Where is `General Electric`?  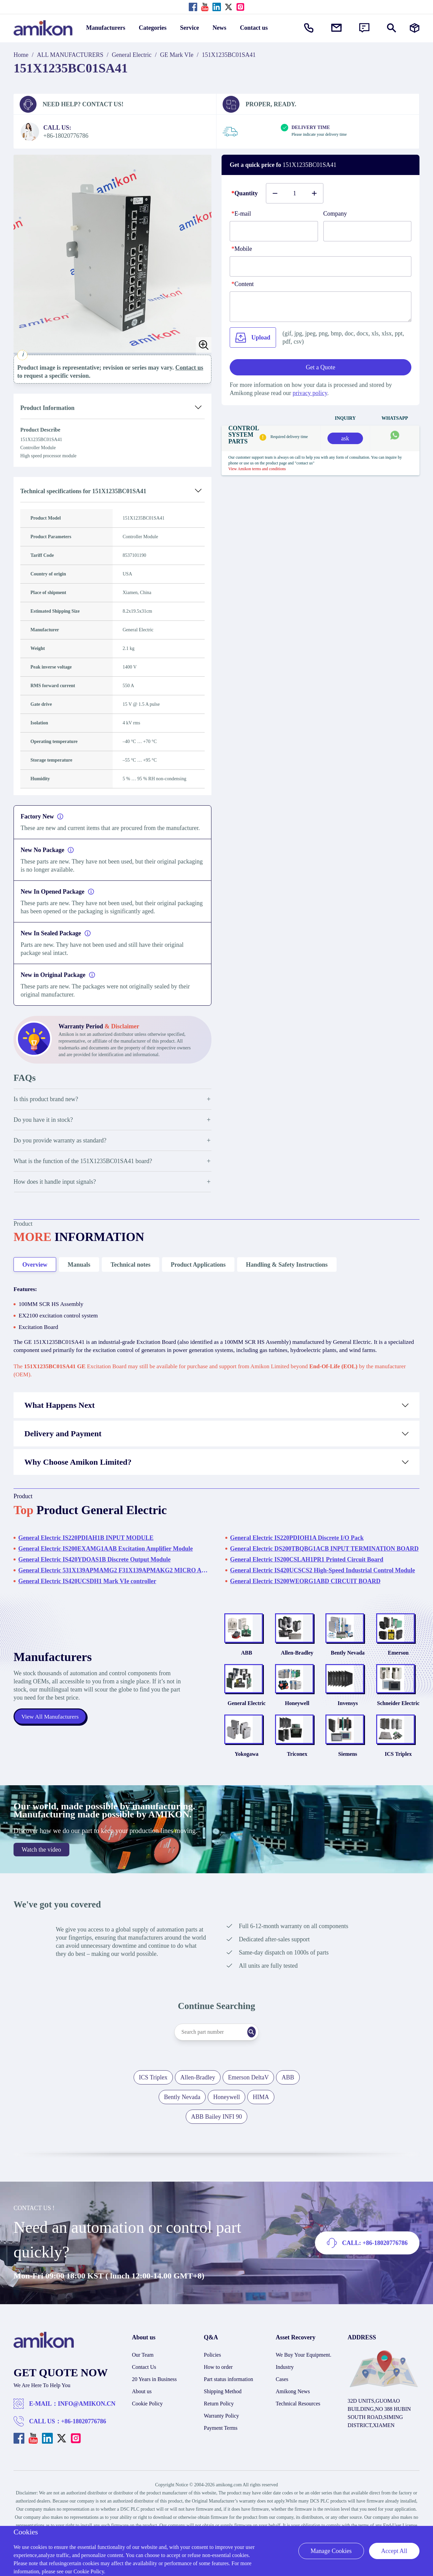
General Electric is located at coordinates (132, 54).